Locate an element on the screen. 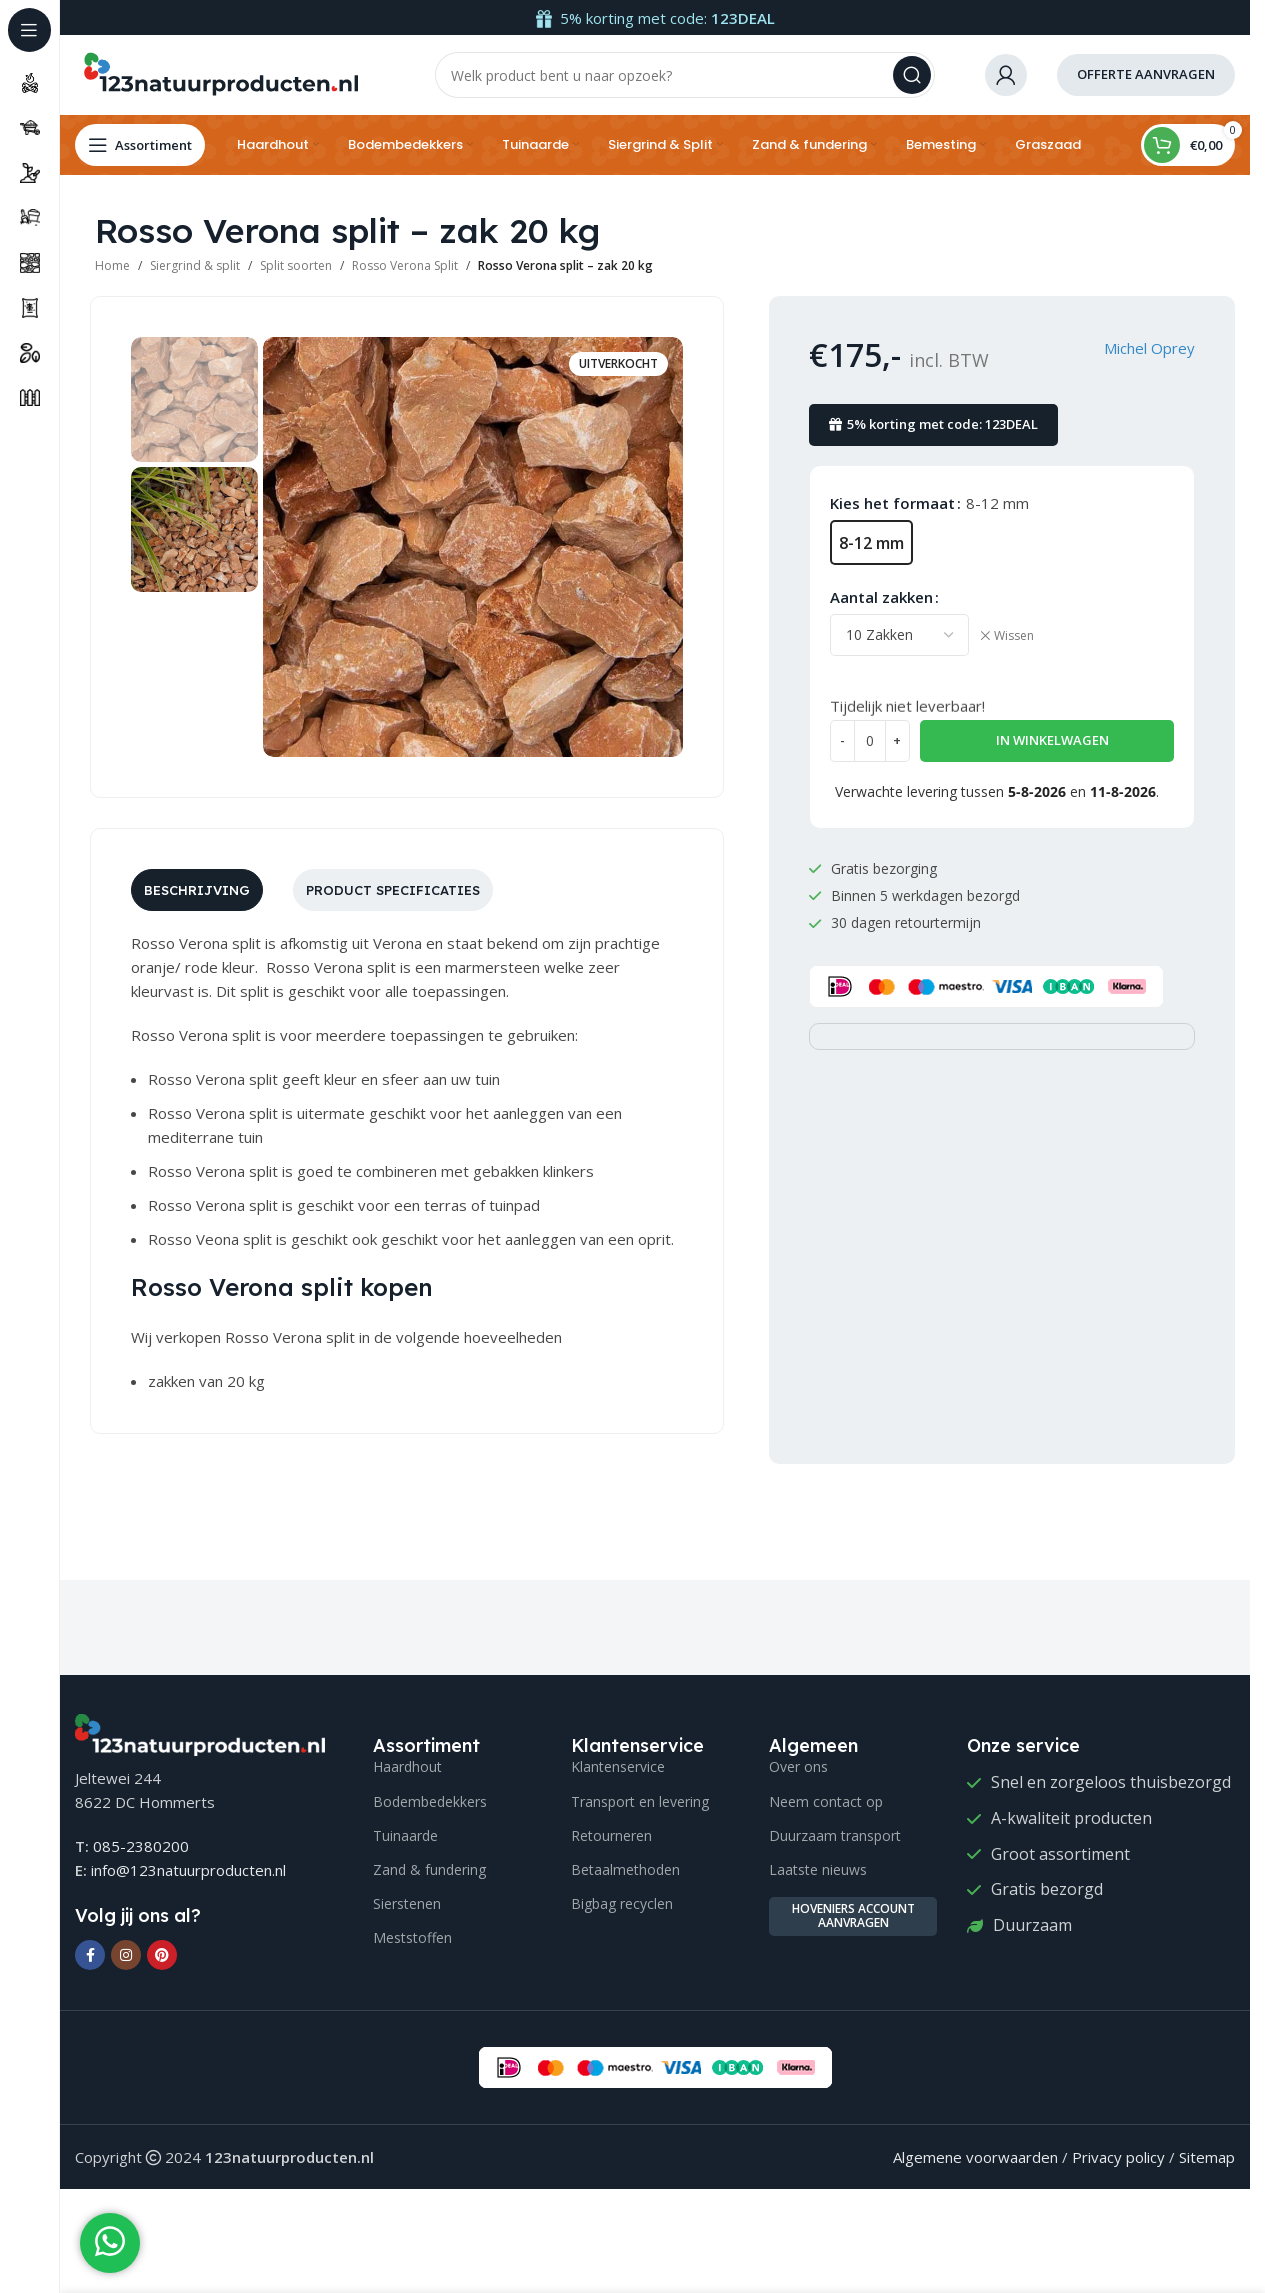  Tuinaarde is located at coordinates (405, 1835).